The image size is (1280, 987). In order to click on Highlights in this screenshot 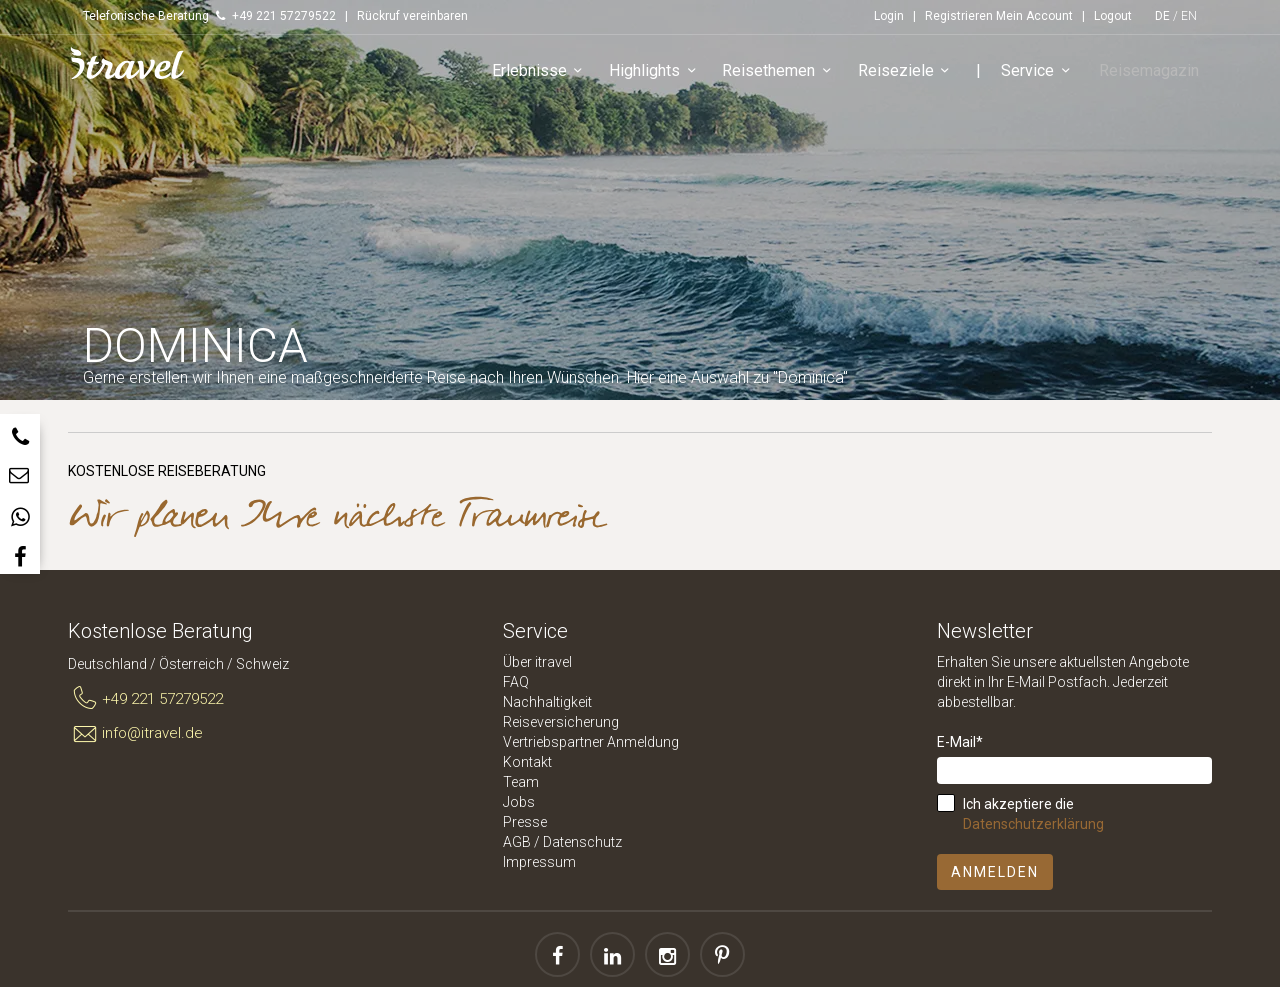, I will do `click(661, 74)`.